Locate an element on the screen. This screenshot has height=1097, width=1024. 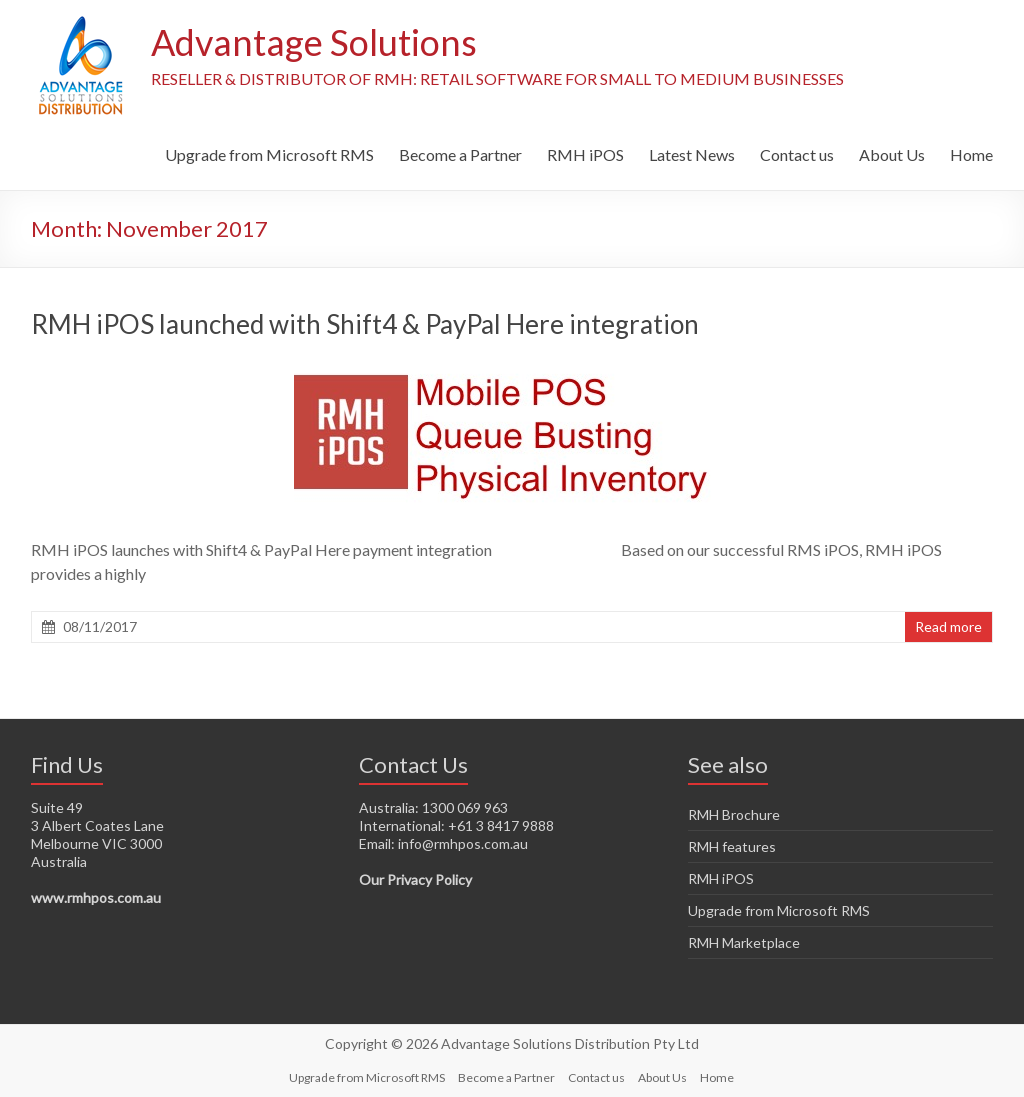
Advantage Solutions is located at coordinates (314, 43).